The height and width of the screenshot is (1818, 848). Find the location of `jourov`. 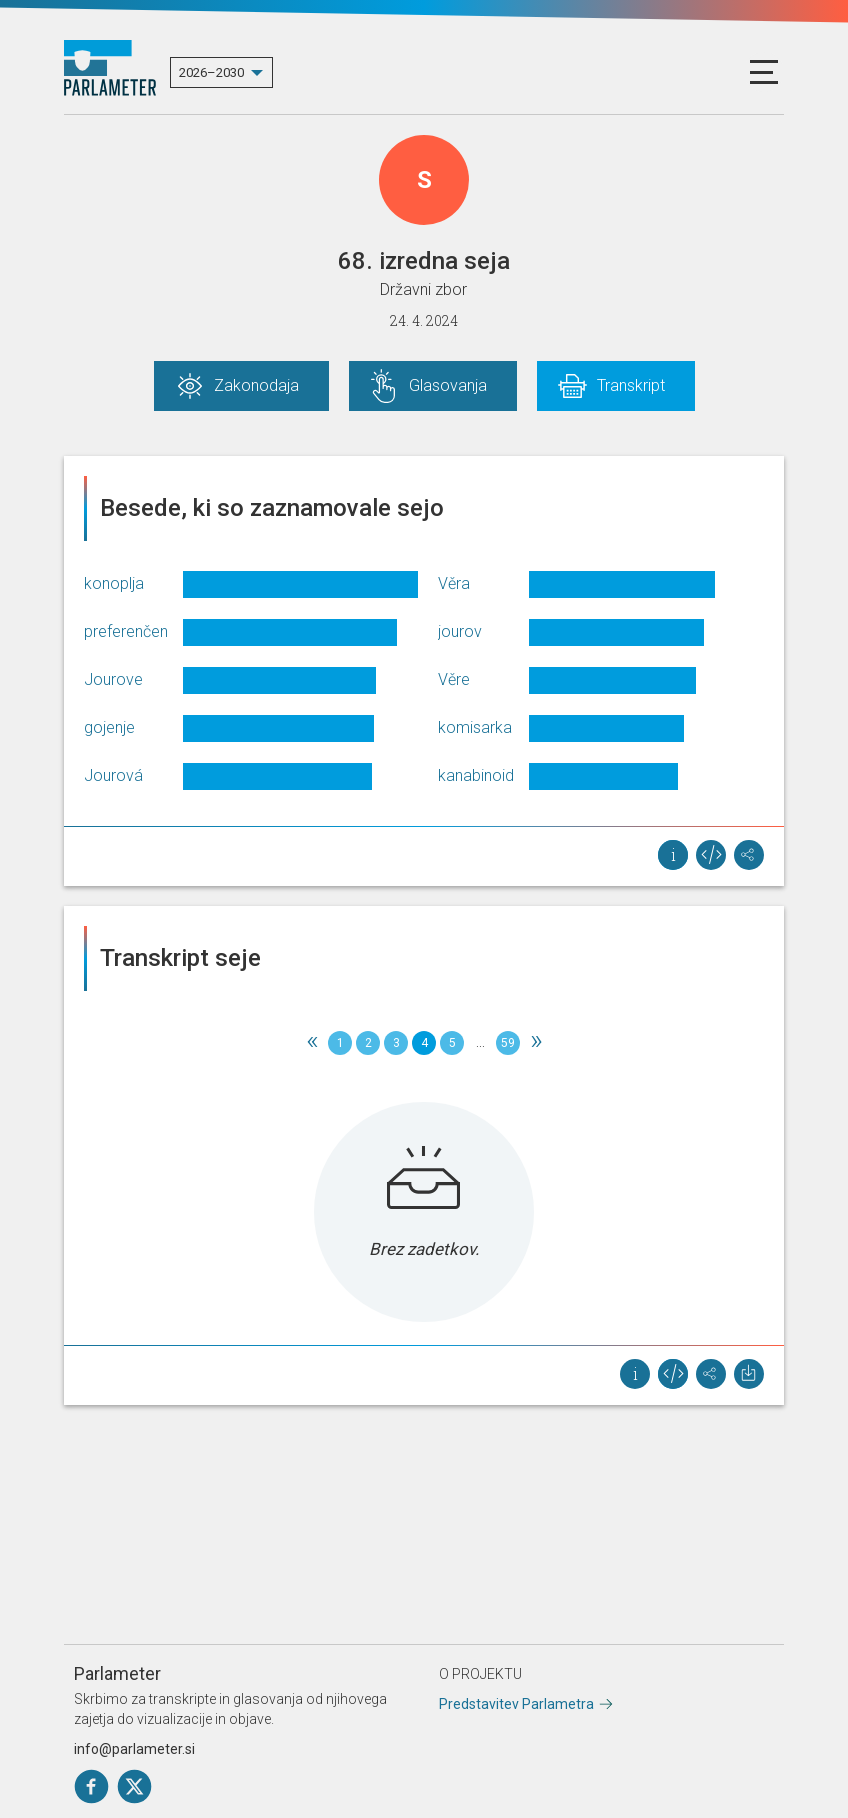

jourov is located at coordinates (460, 631).